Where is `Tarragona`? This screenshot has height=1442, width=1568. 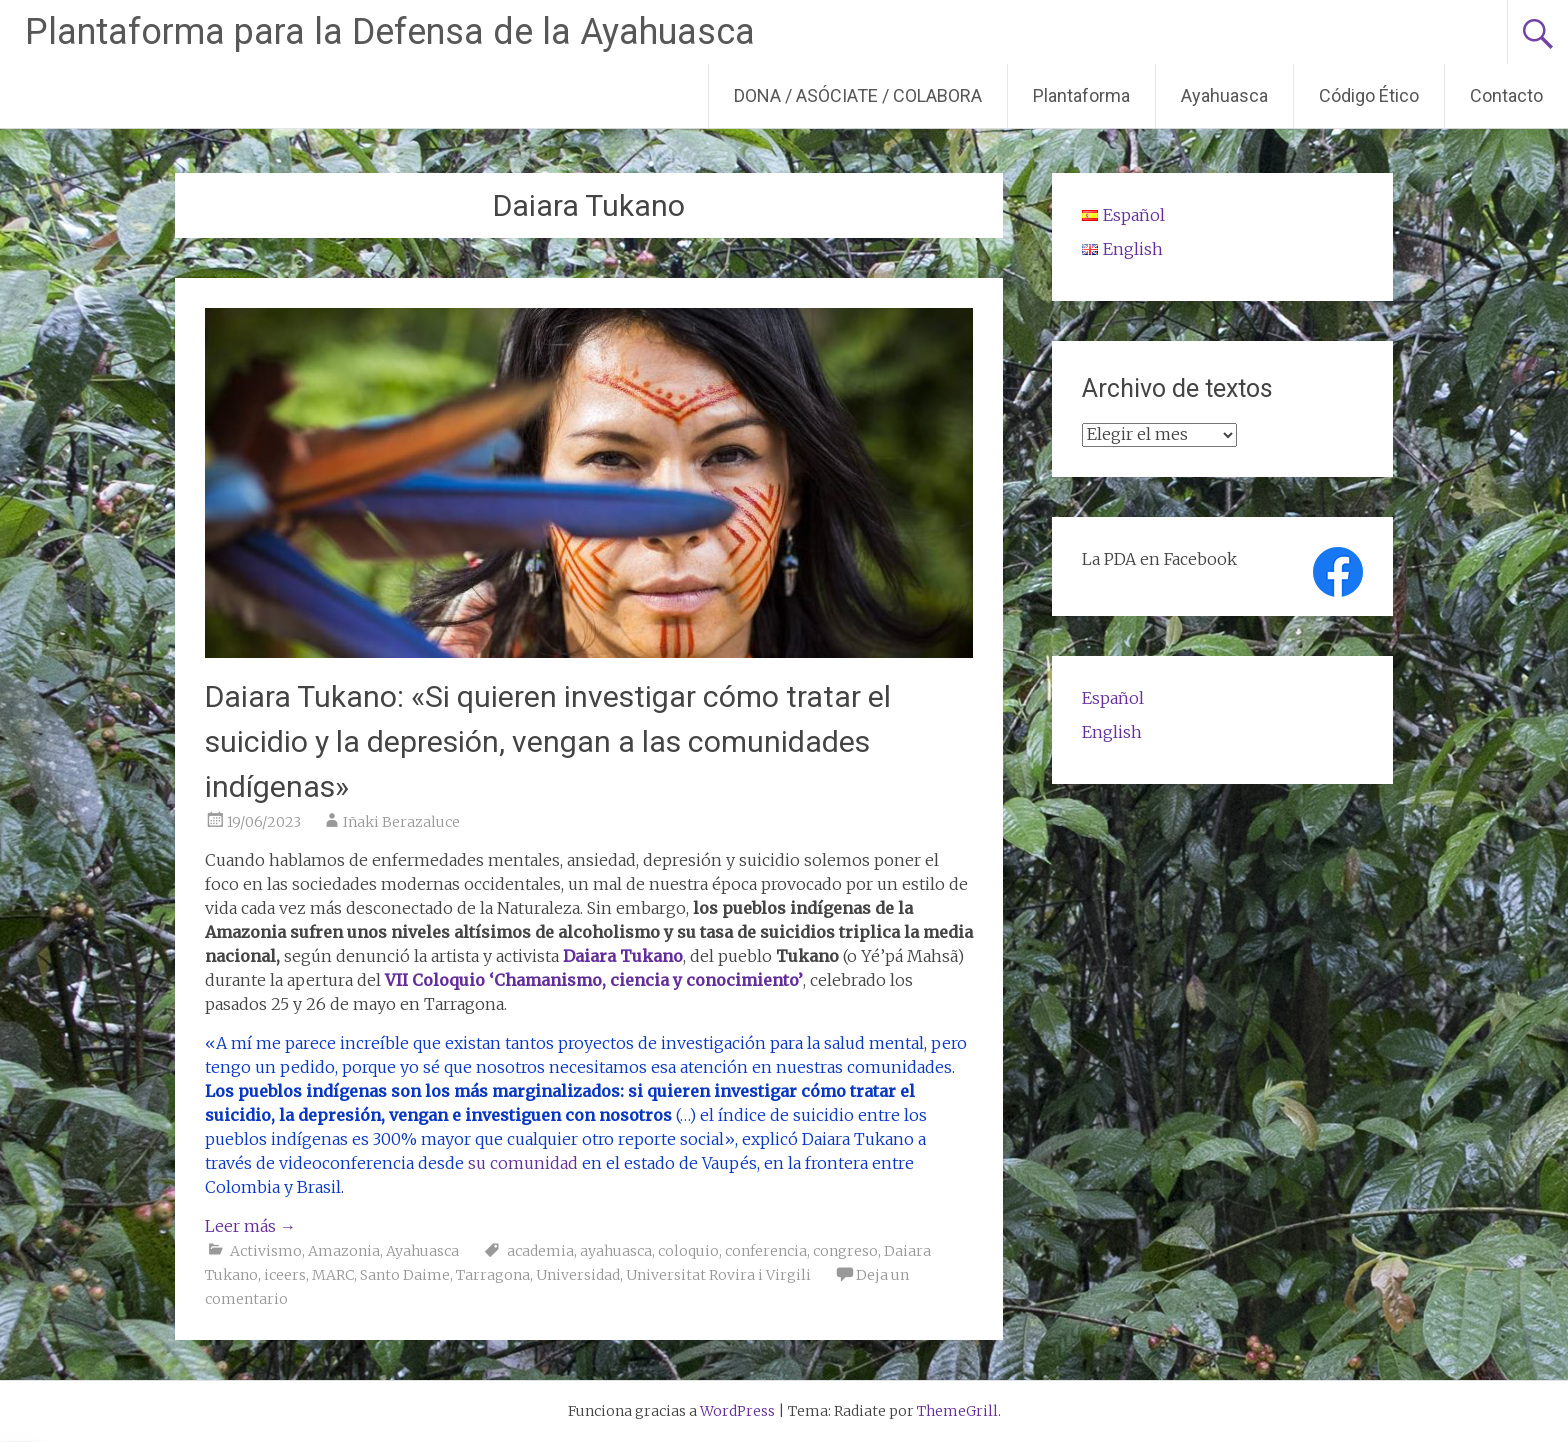
Tarragona is located at coordinates (493, 1275).